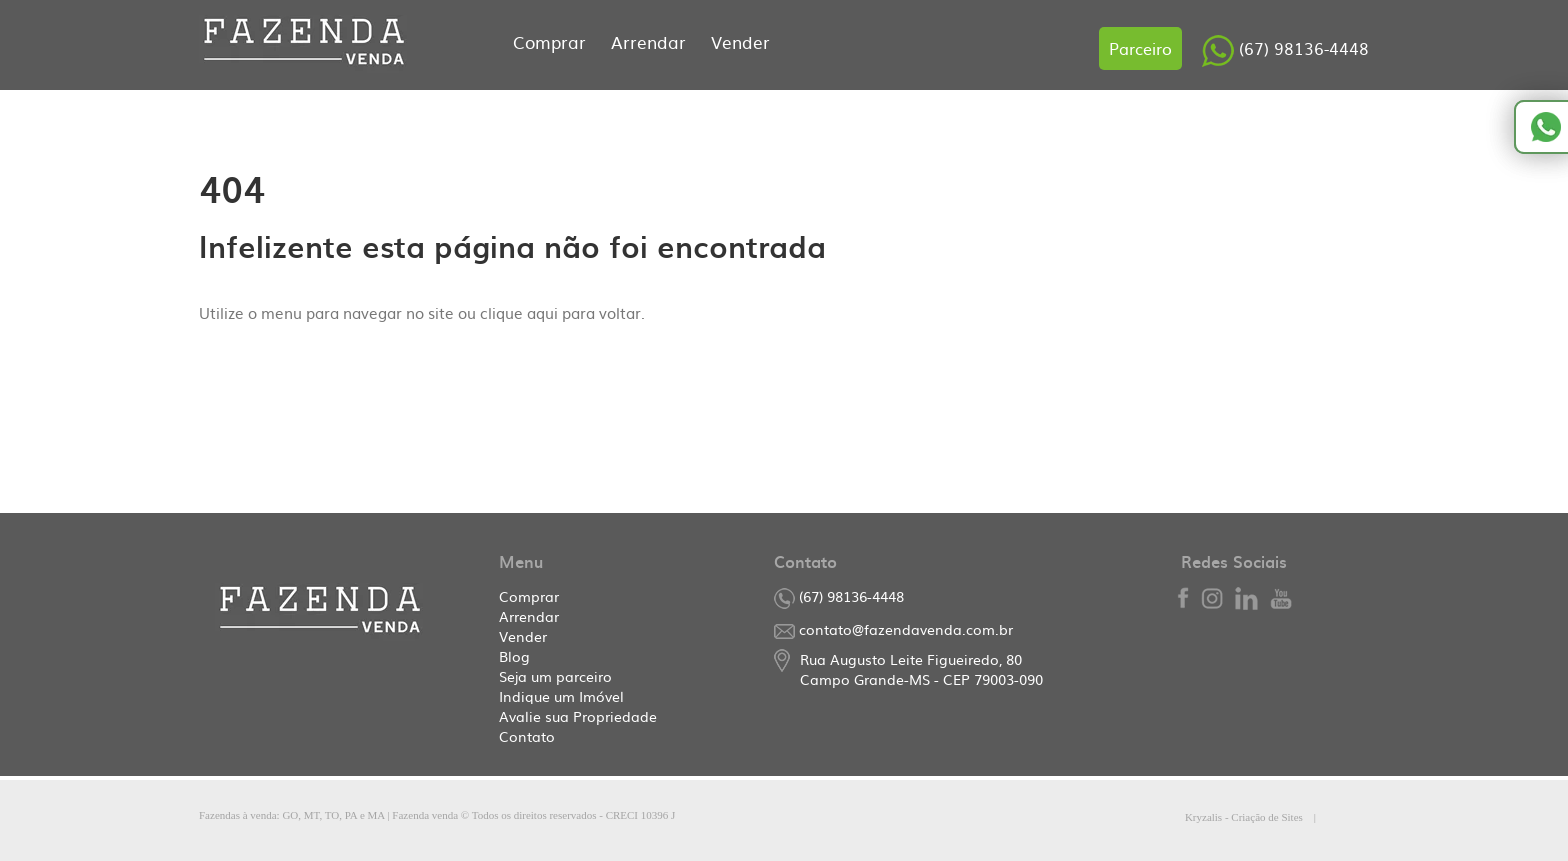  Describe the element at coordinates (560, 312) in the screenshot. I see `clique aqui para voltar` at that location.